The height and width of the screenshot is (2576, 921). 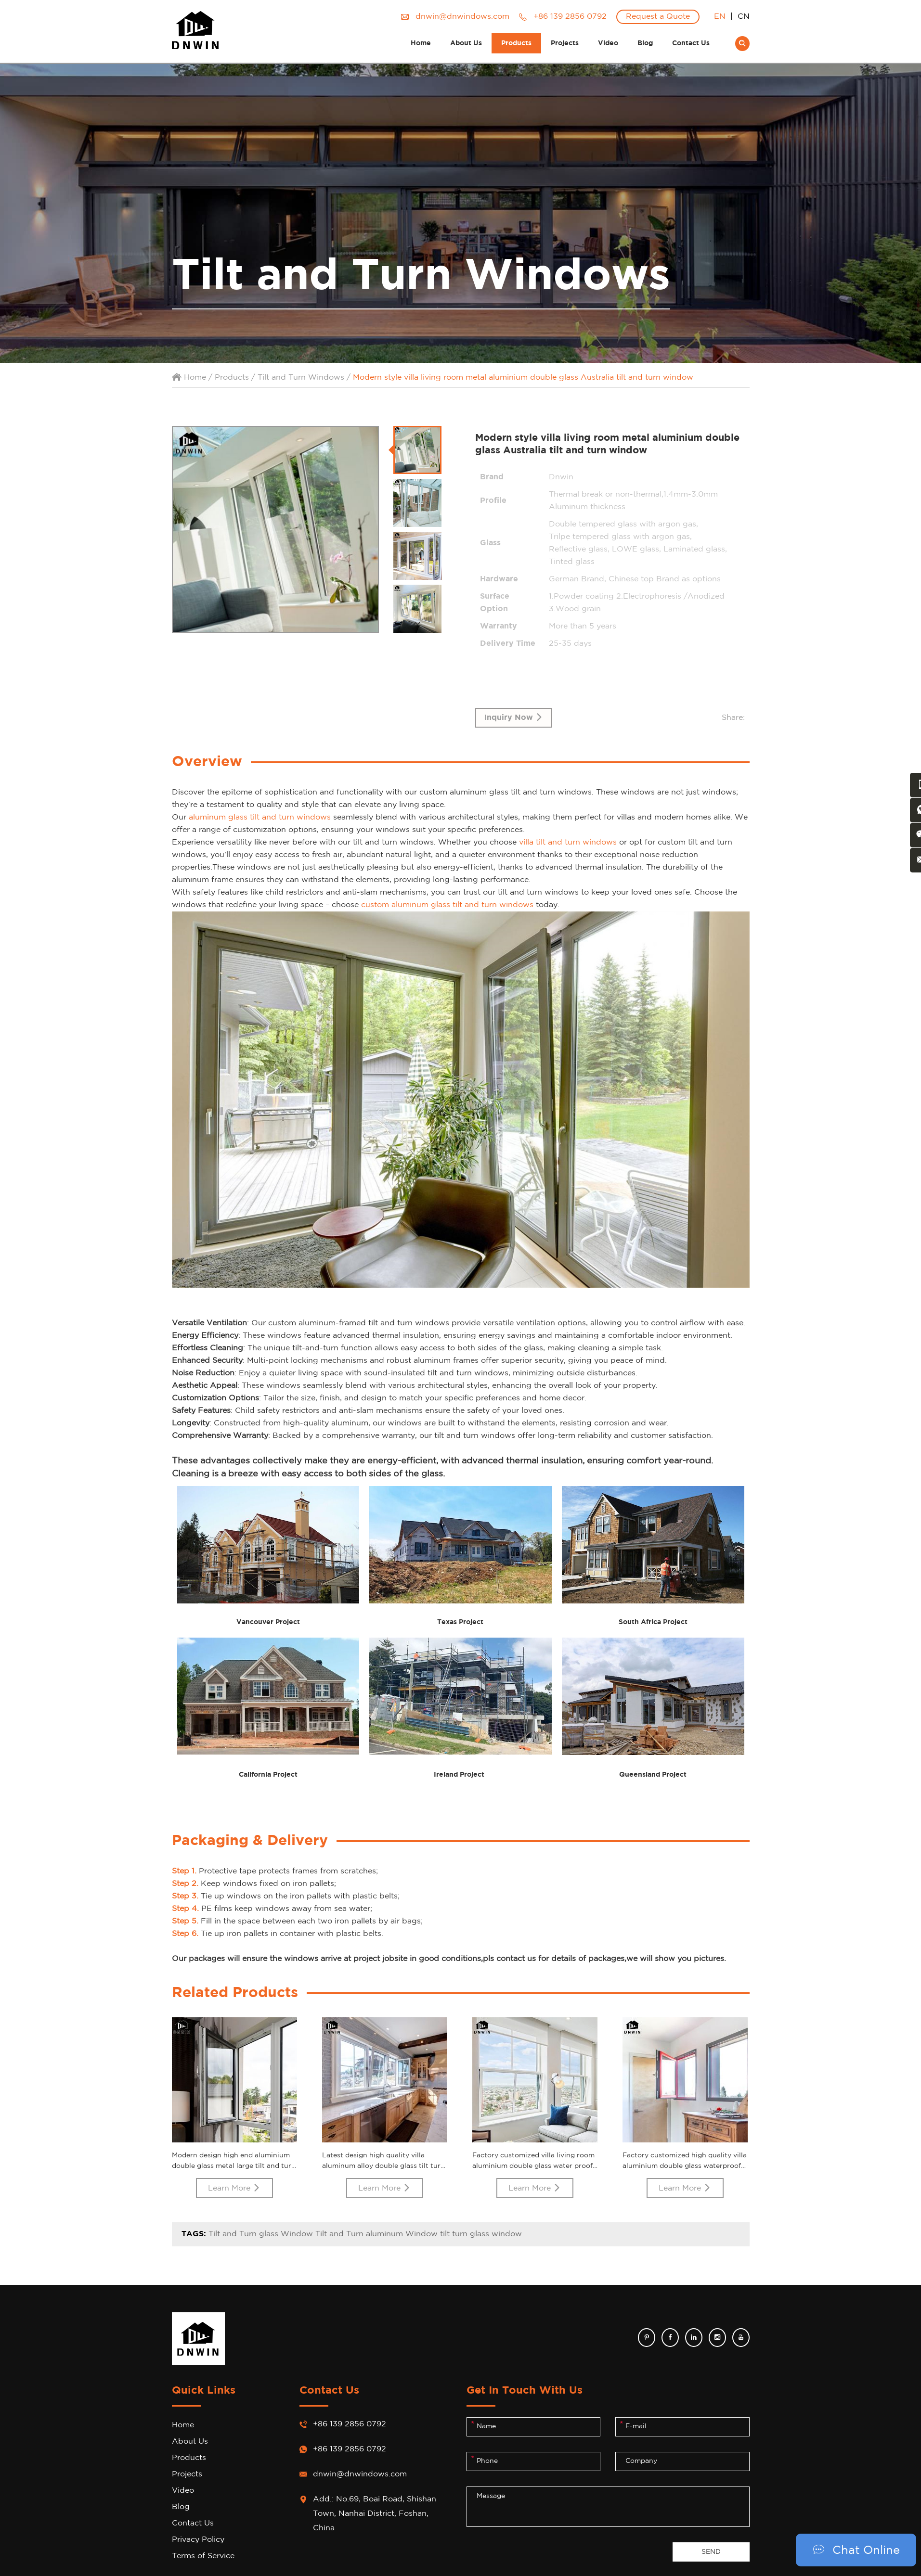 I want to click on Modern design high end aluminium double glass metal large tilt and turn window for villa, so click(x=234, y=2166).